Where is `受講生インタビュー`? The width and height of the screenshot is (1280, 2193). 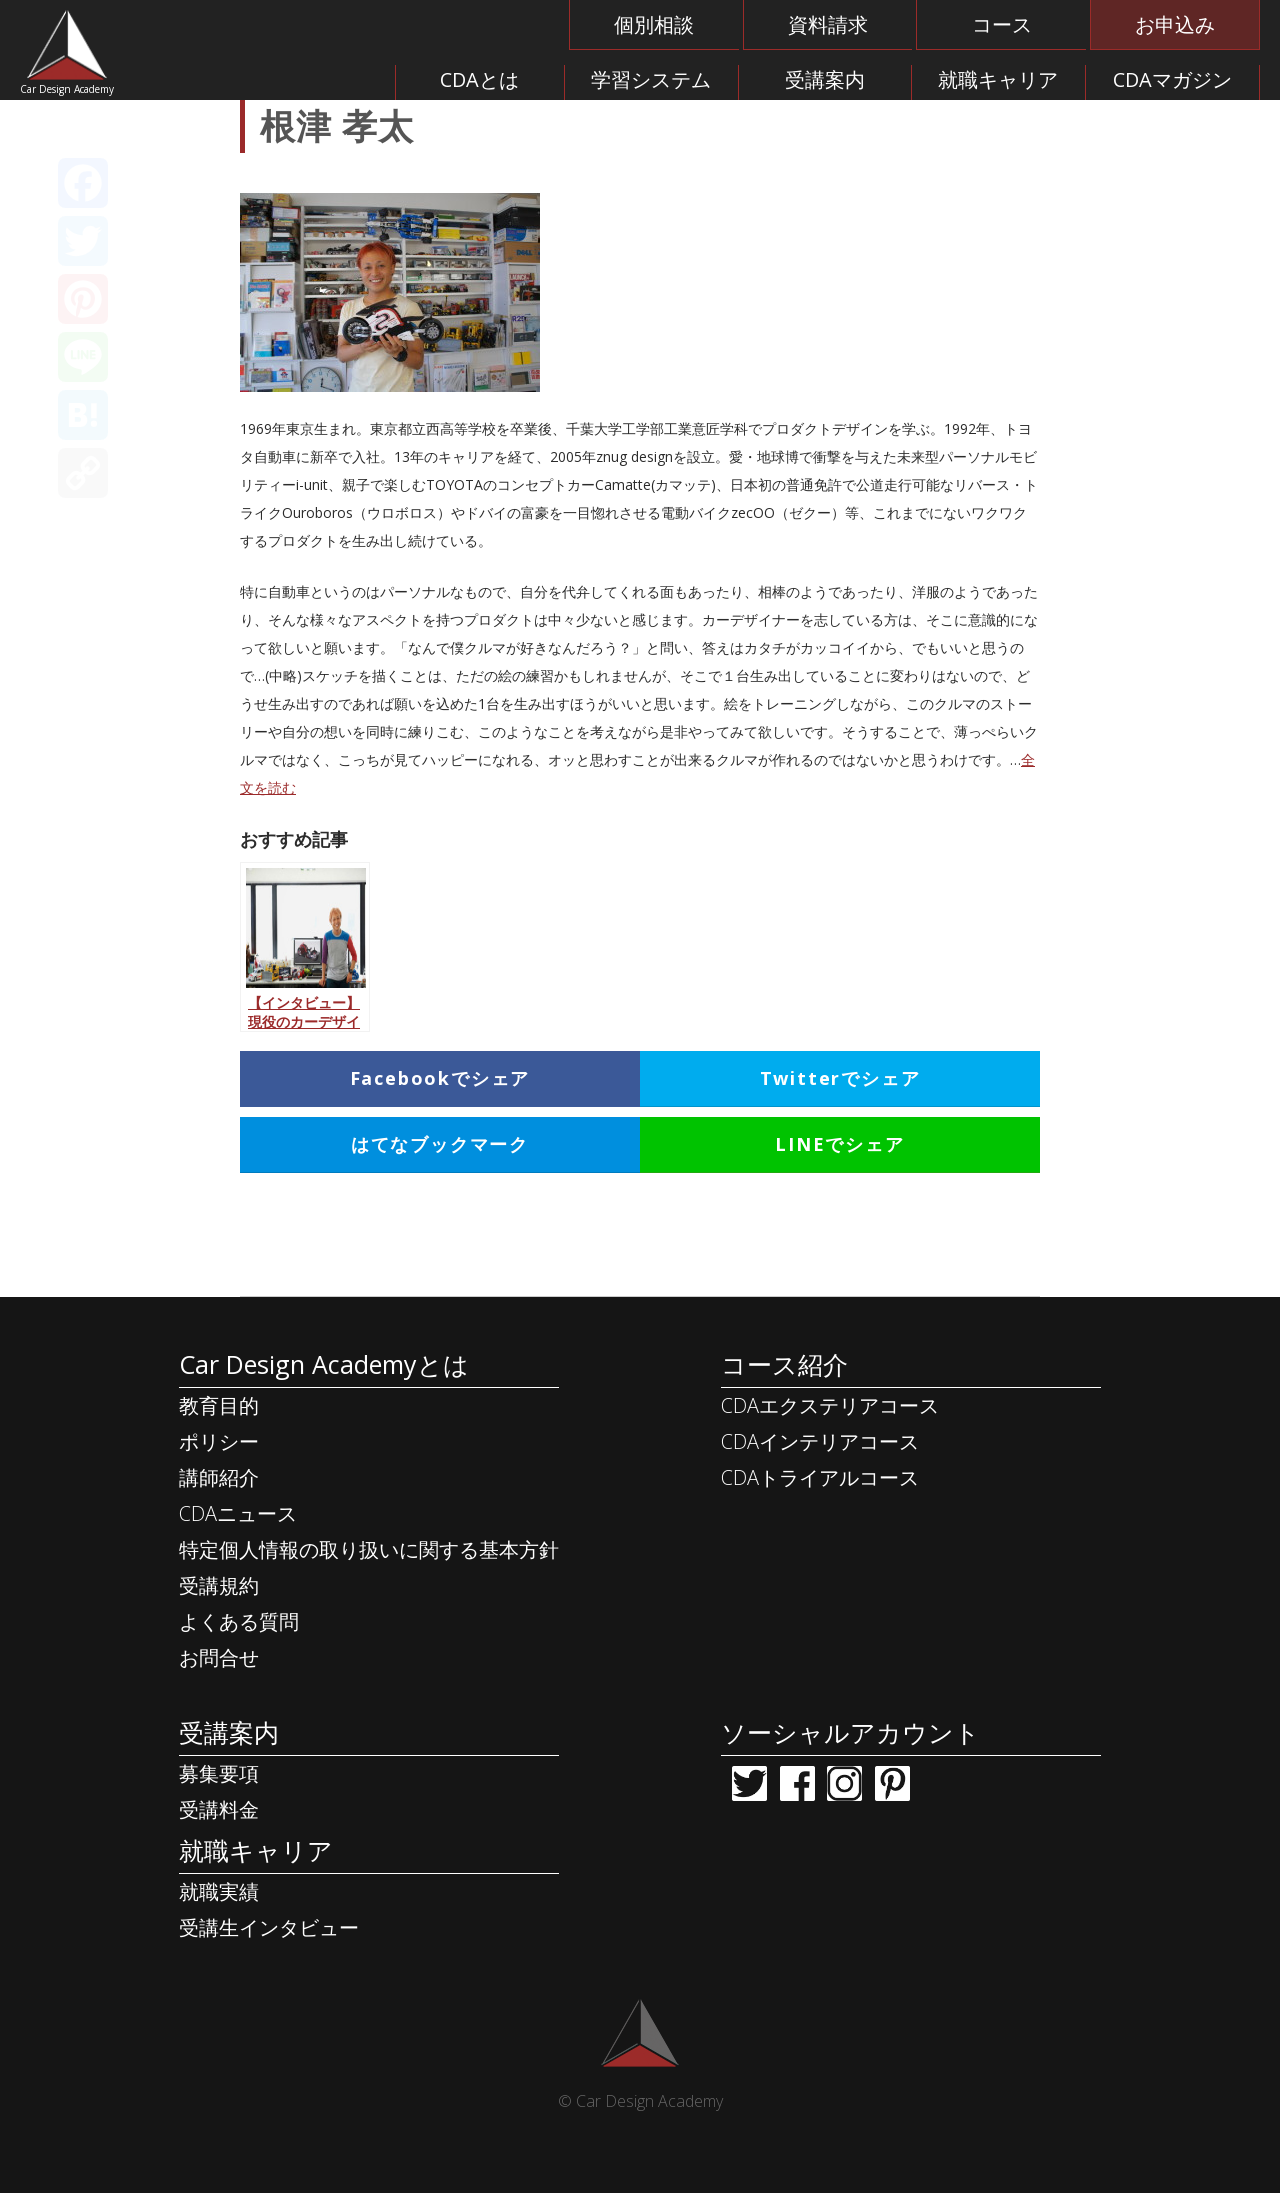 受講生インタビュー is located at coordinates (269, 1927).